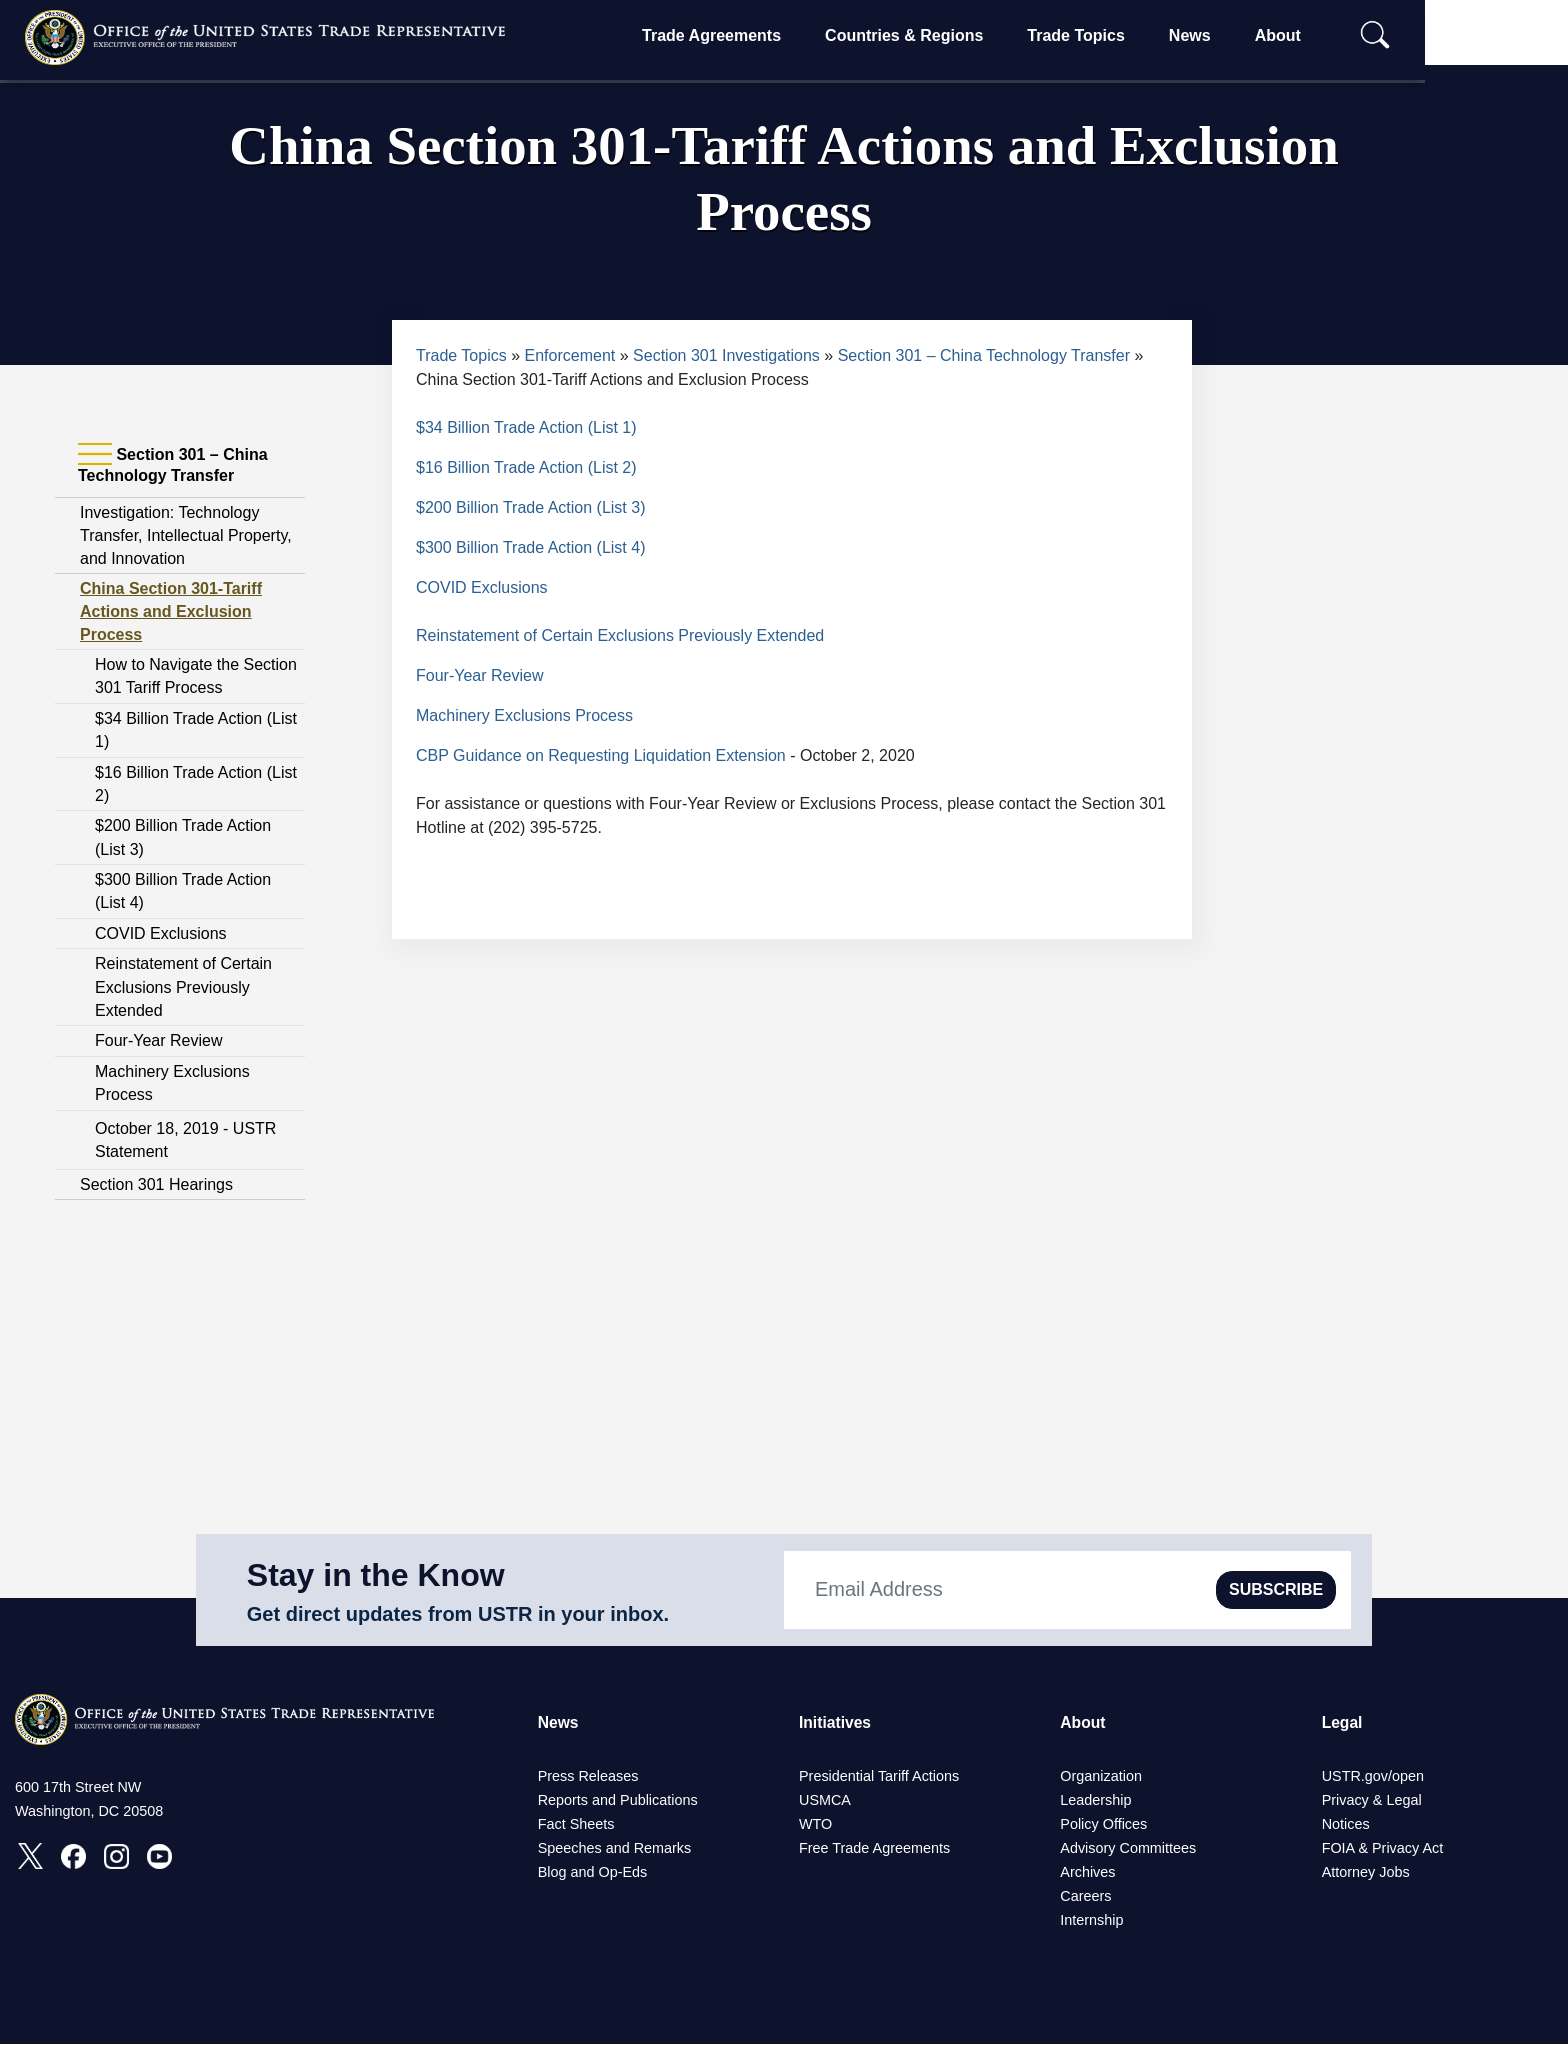 The image size is (1568, 2045). I want to click on Investigation: Technology Transfer, Intellectual Property, and Innovation, so click(186, 535).